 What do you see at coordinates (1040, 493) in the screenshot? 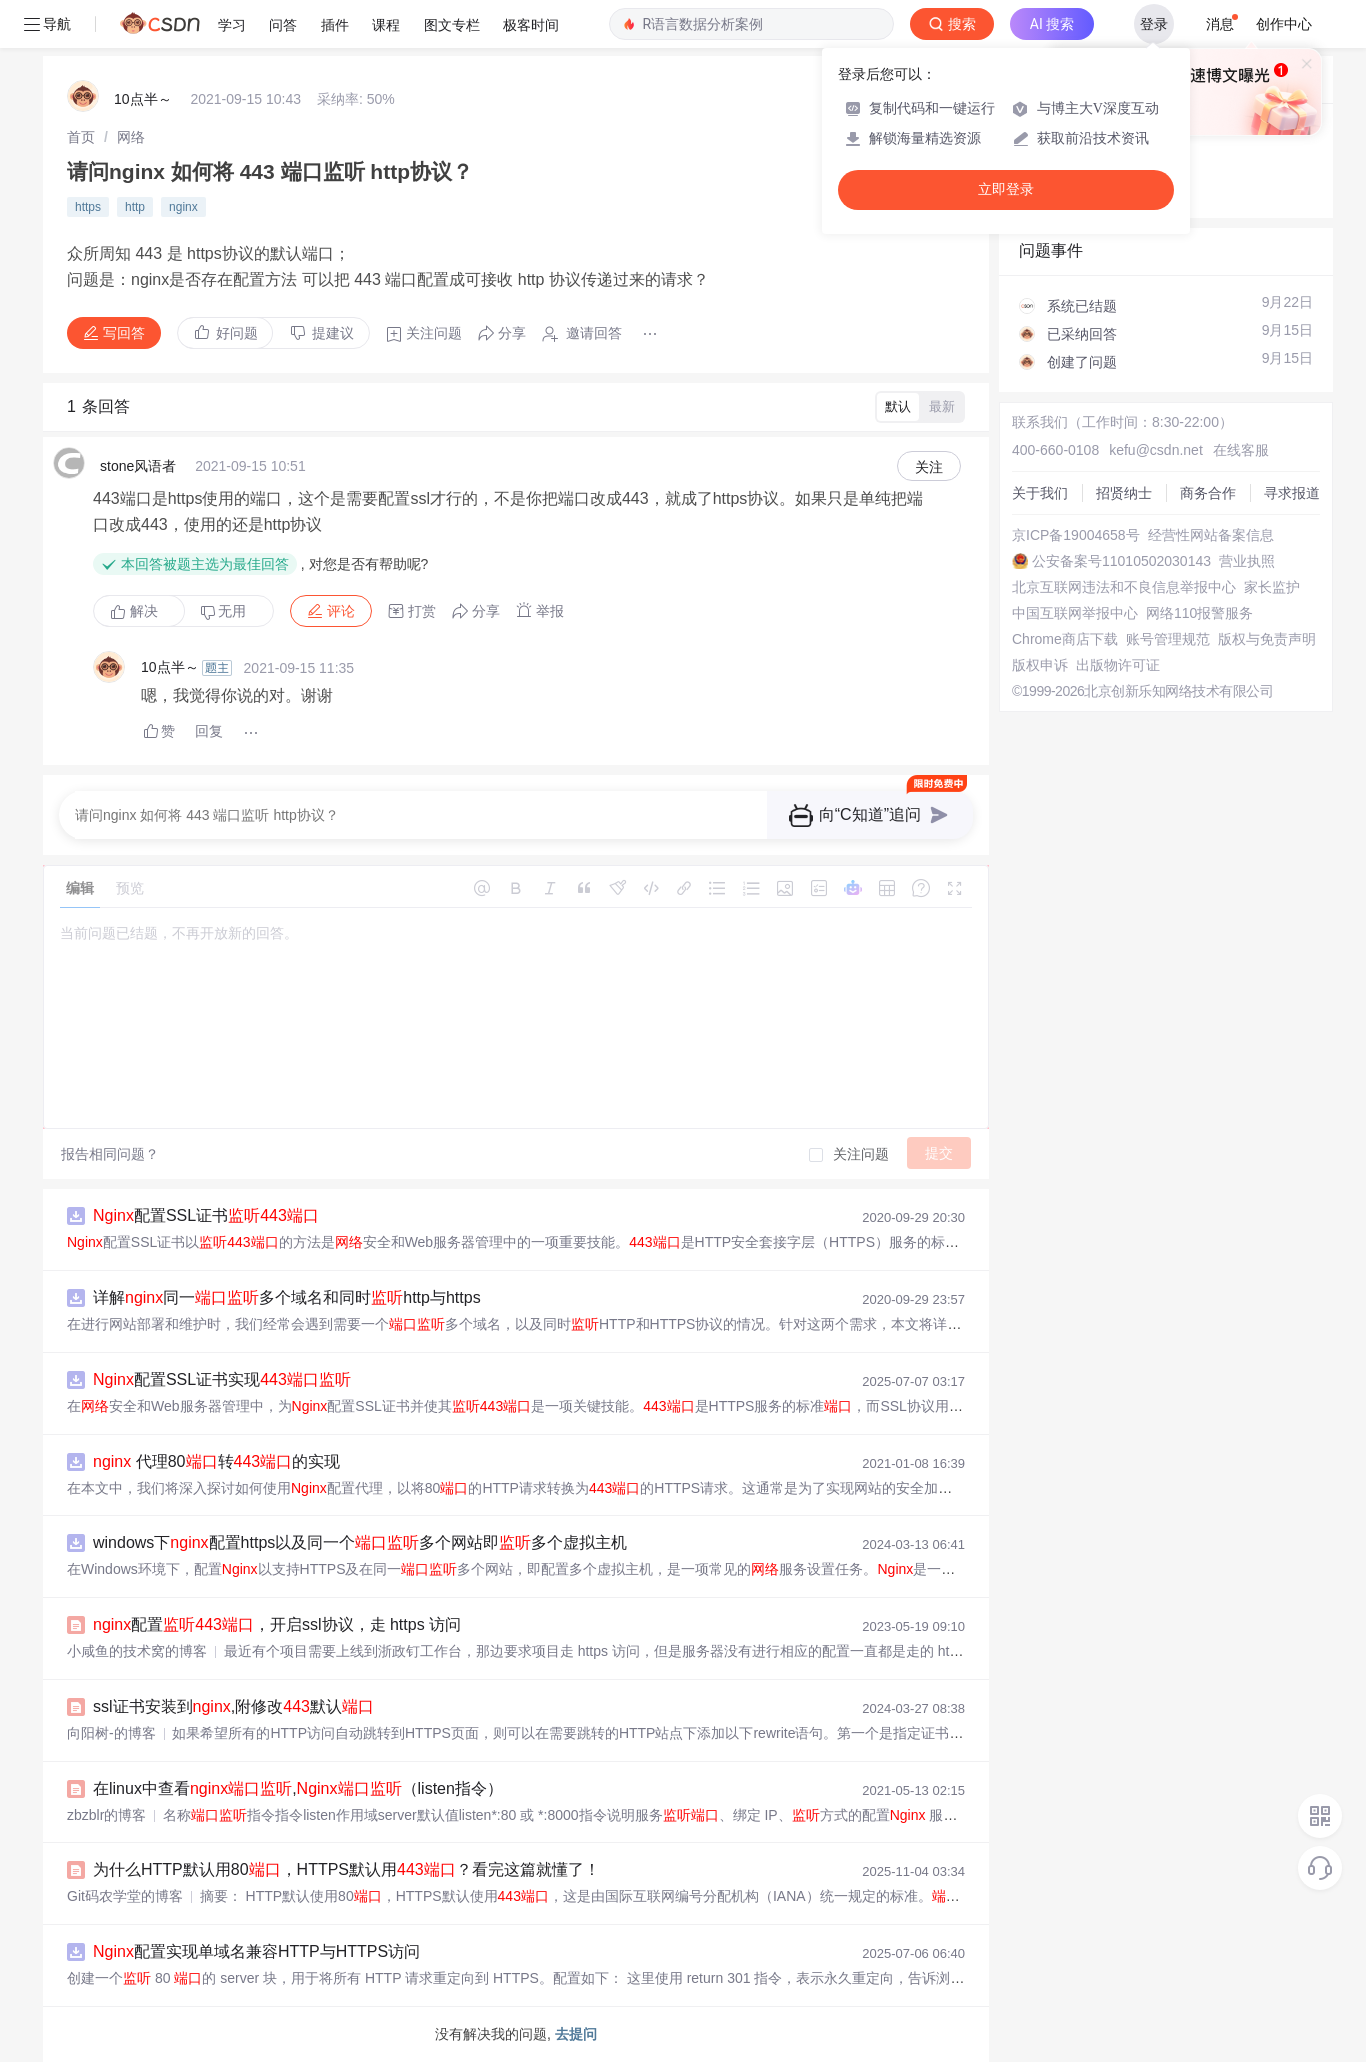
I see `关于我们` at bounding box center [1040, 493].